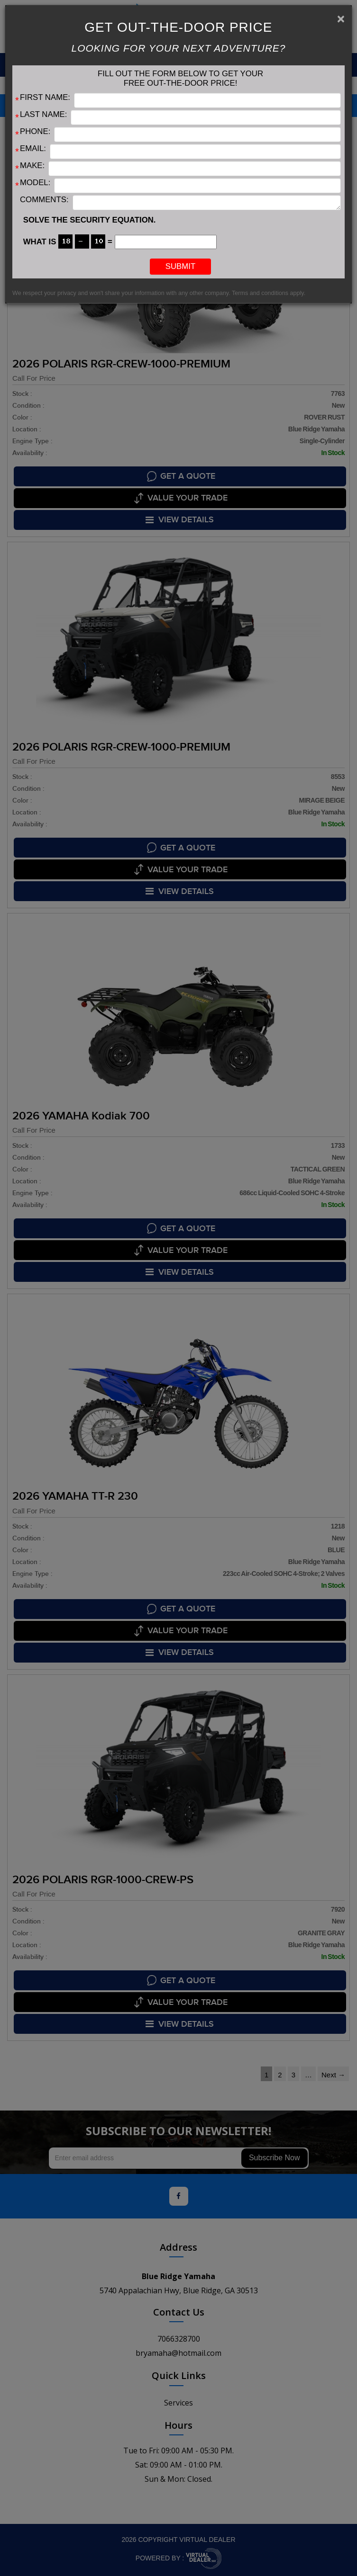 Image resolution: width=357 pixels, height=2576 pixels. Describe the element at coordinates (35, 131) in the screenshot. I see `Phone:` at that location.